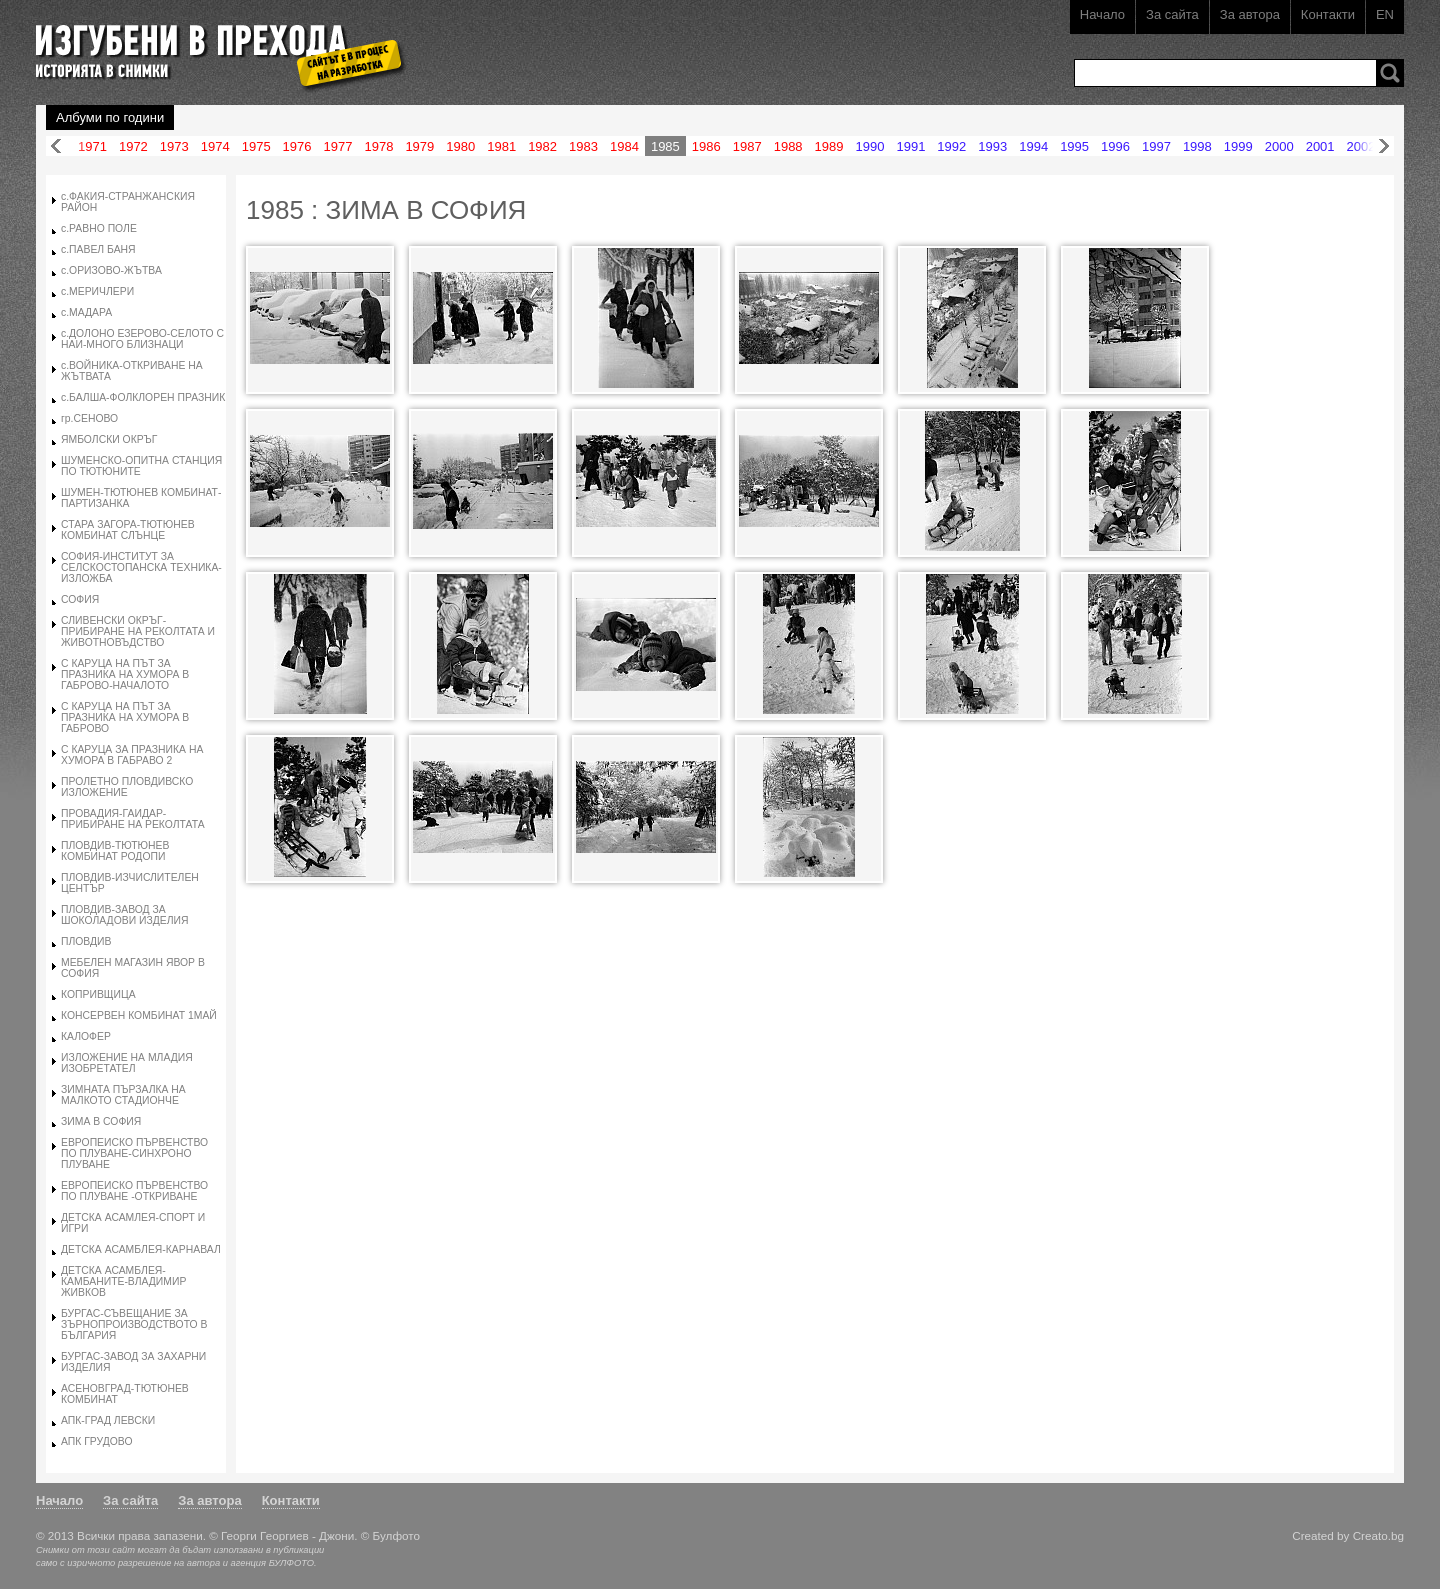 This screenshot has width=1440, height=1589. I want to click on ИЗЛОЖЕНИЕ НА МЛАДИЯ ИЗОБРЕТАТЕЛ, so click(127, 1063).